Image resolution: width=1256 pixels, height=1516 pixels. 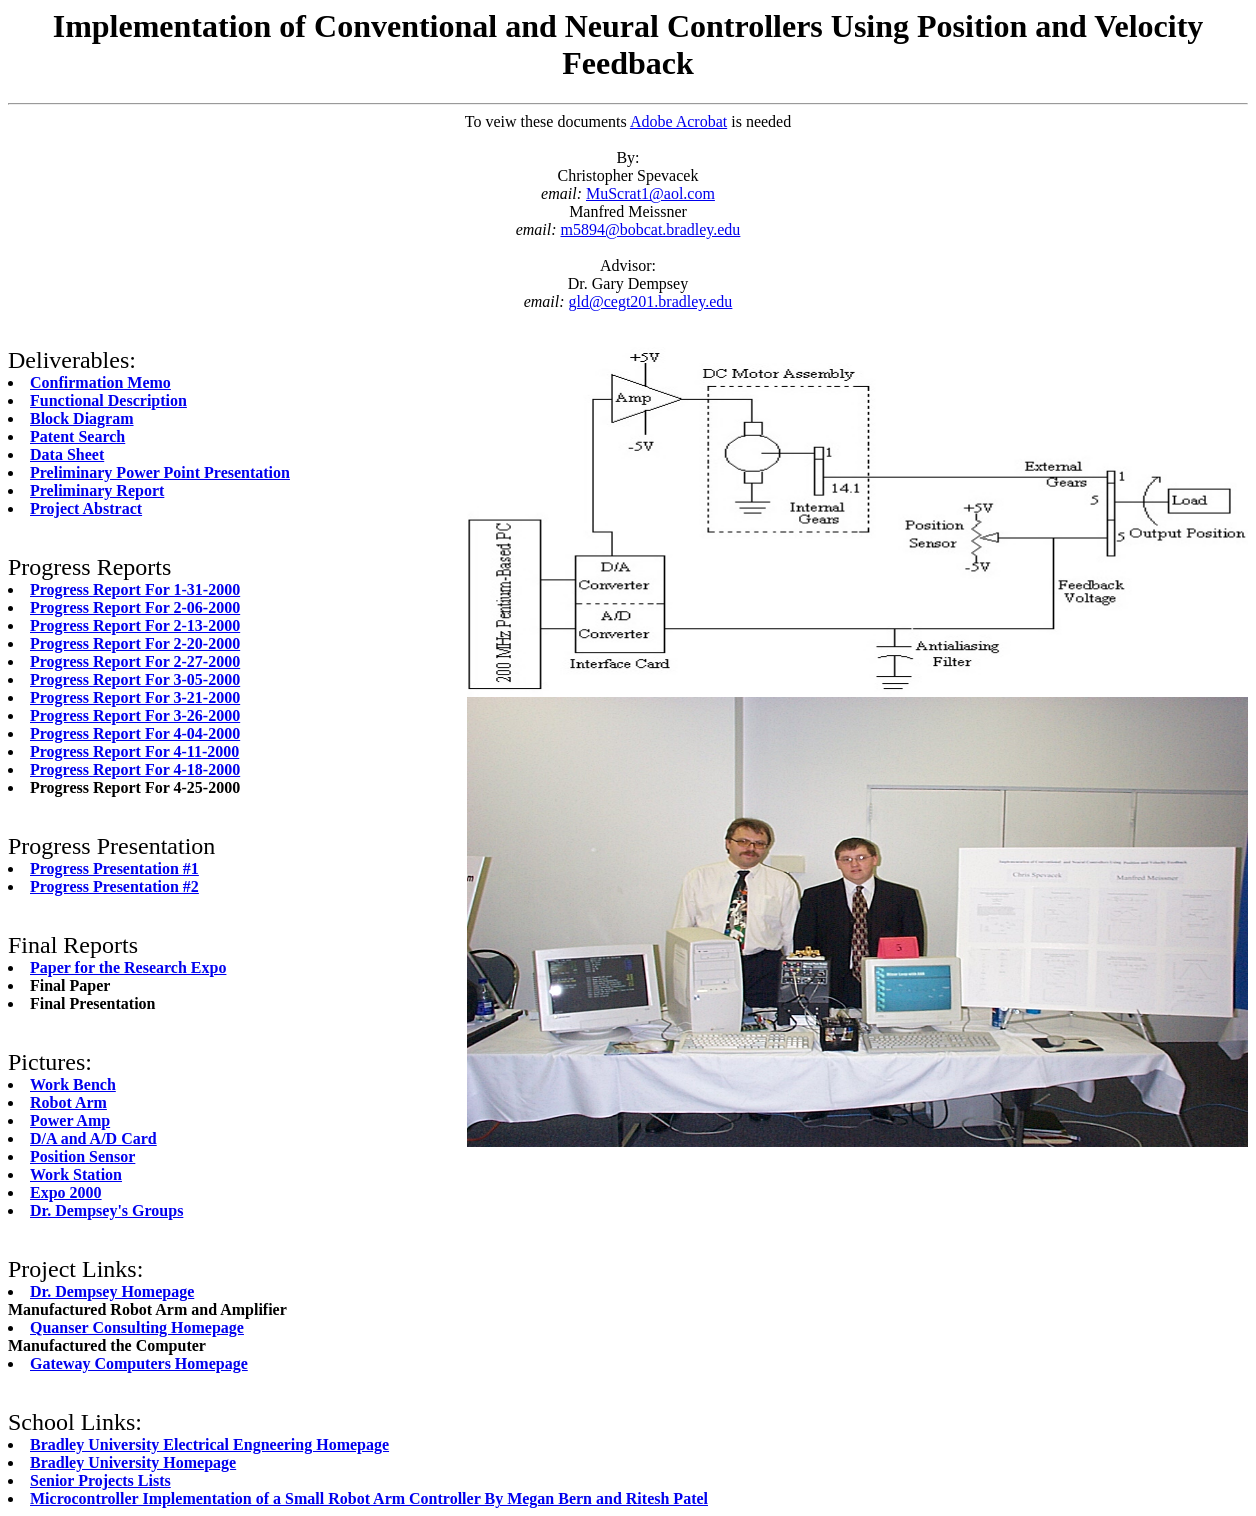 I want to click on Data Sheet, so click(x=67, y=454).